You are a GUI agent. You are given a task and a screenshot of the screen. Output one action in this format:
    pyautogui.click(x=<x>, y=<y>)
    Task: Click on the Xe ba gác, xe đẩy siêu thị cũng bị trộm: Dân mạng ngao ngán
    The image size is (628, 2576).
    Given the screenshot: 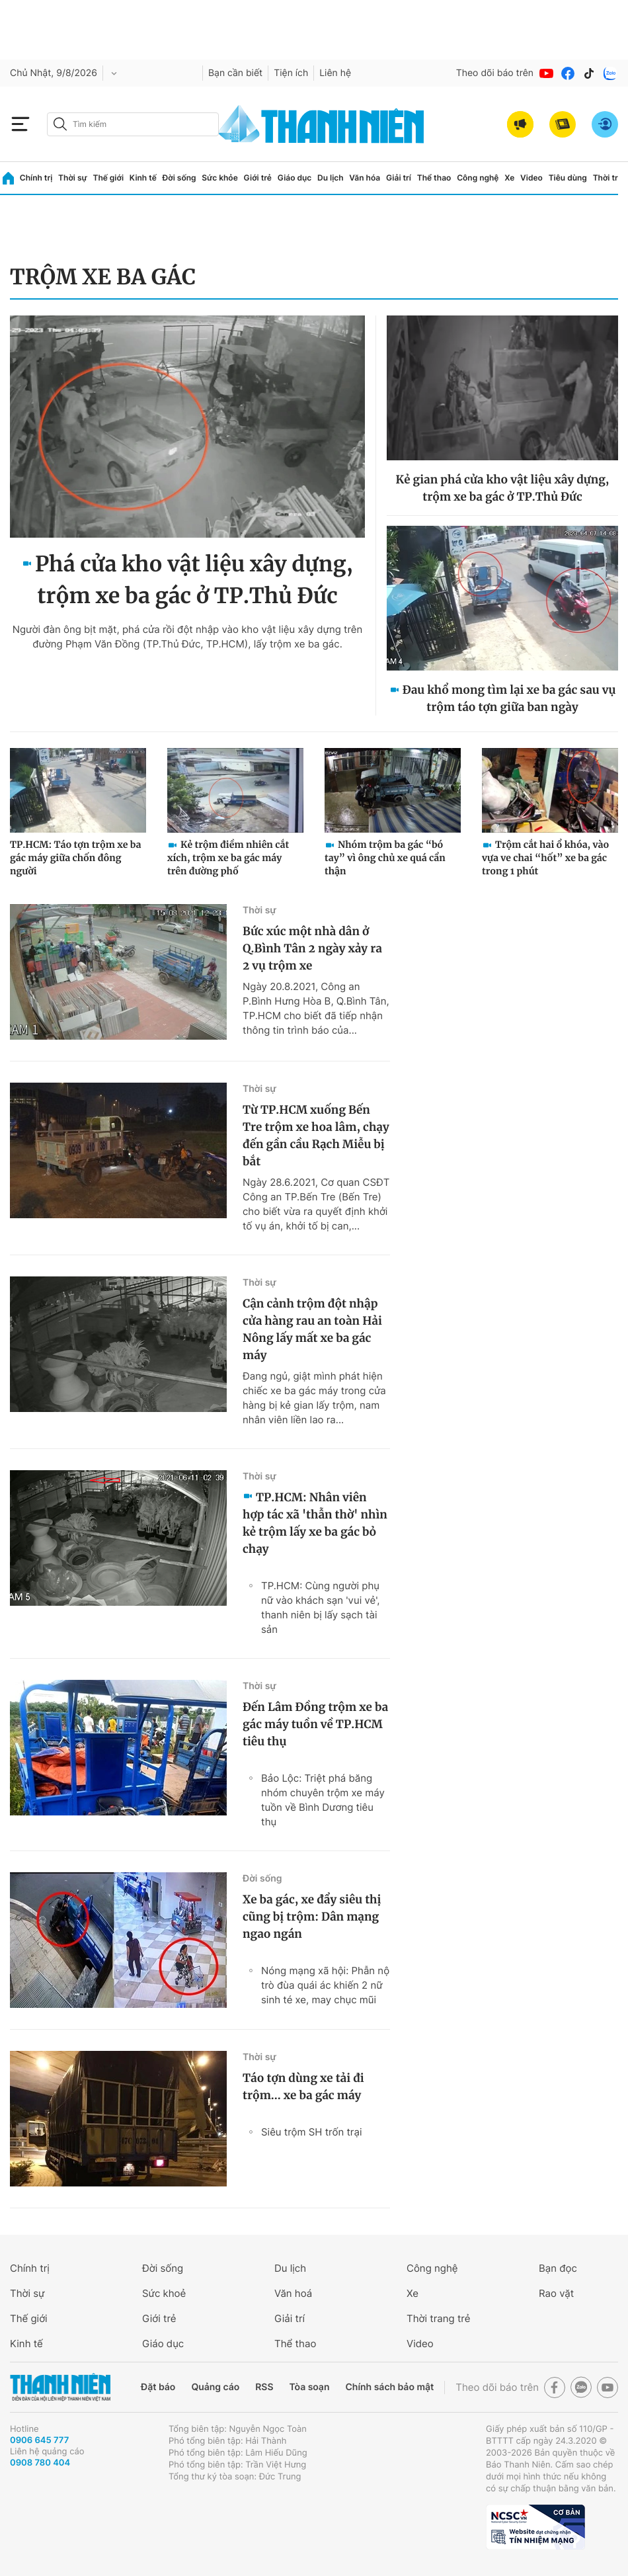 What is the action you would take?
    pyautogui.click(x=312, y=1916)
    